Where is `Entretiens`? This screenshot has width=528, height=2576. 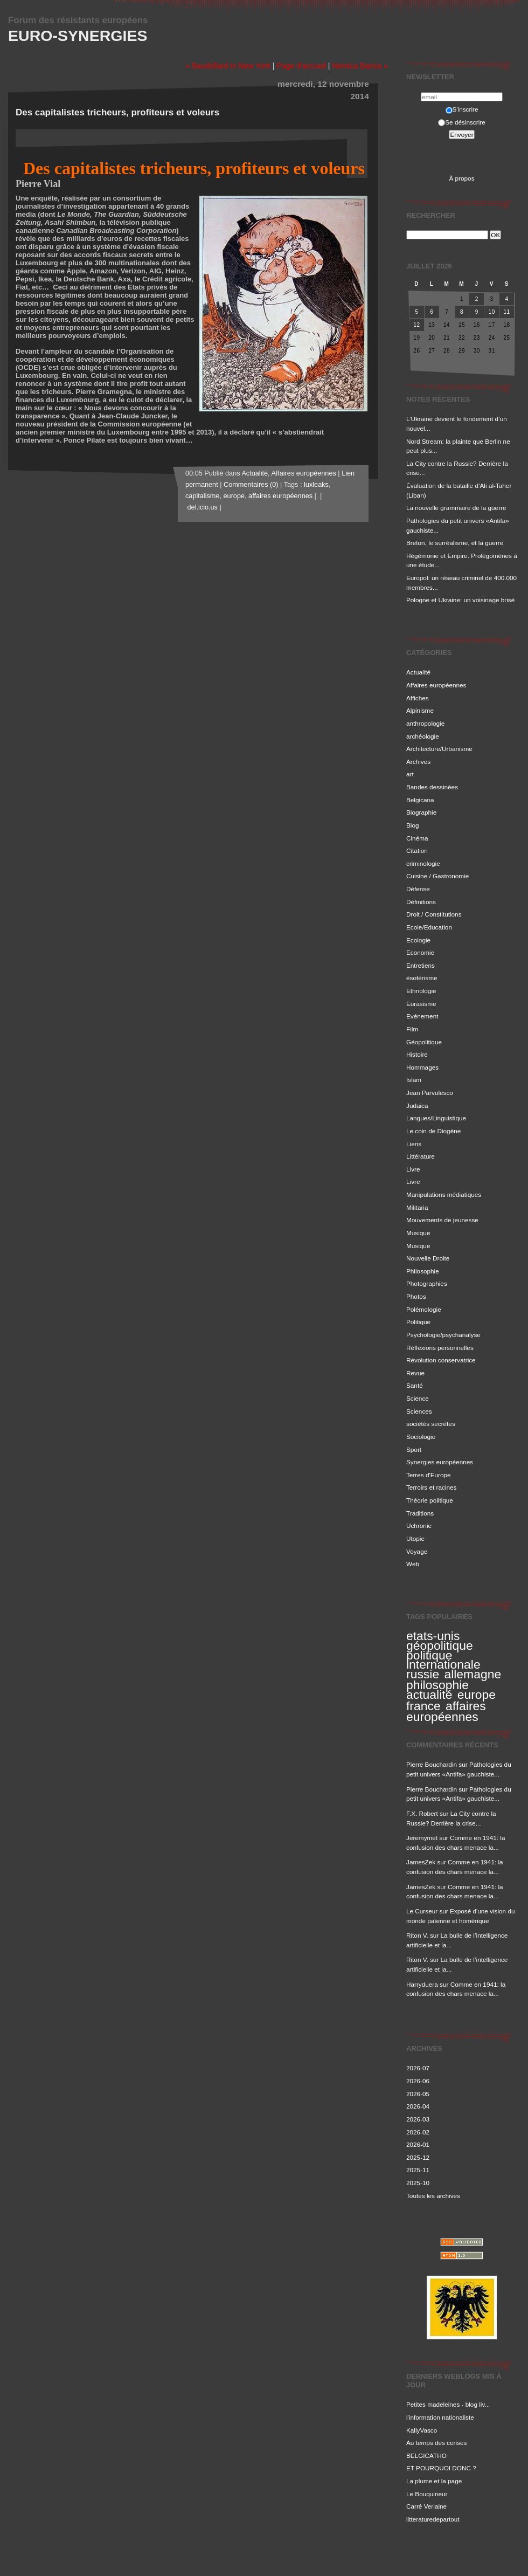 Entretiens is located at coordinates (420, 965).